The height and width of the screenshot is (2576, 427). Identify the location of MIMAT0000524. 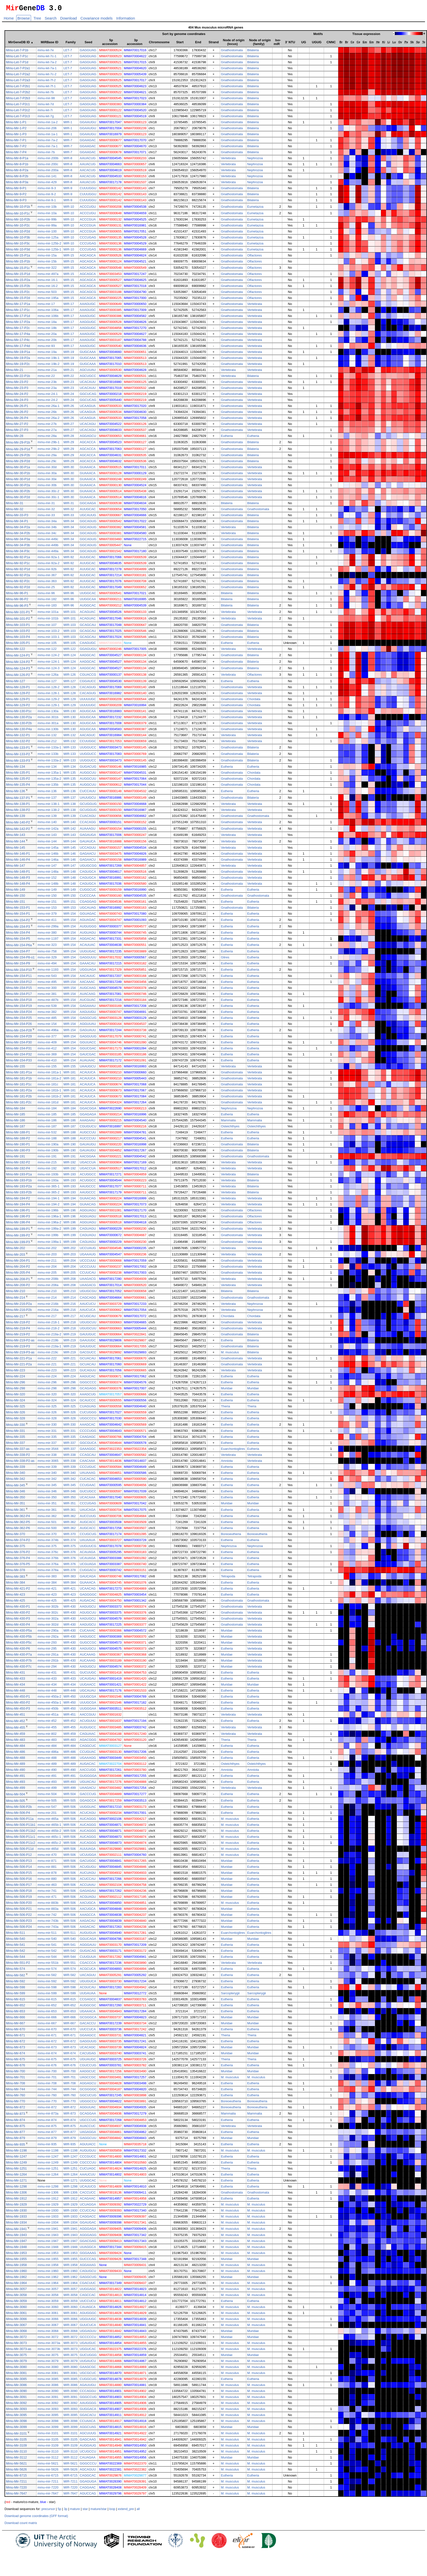
(110, 51).